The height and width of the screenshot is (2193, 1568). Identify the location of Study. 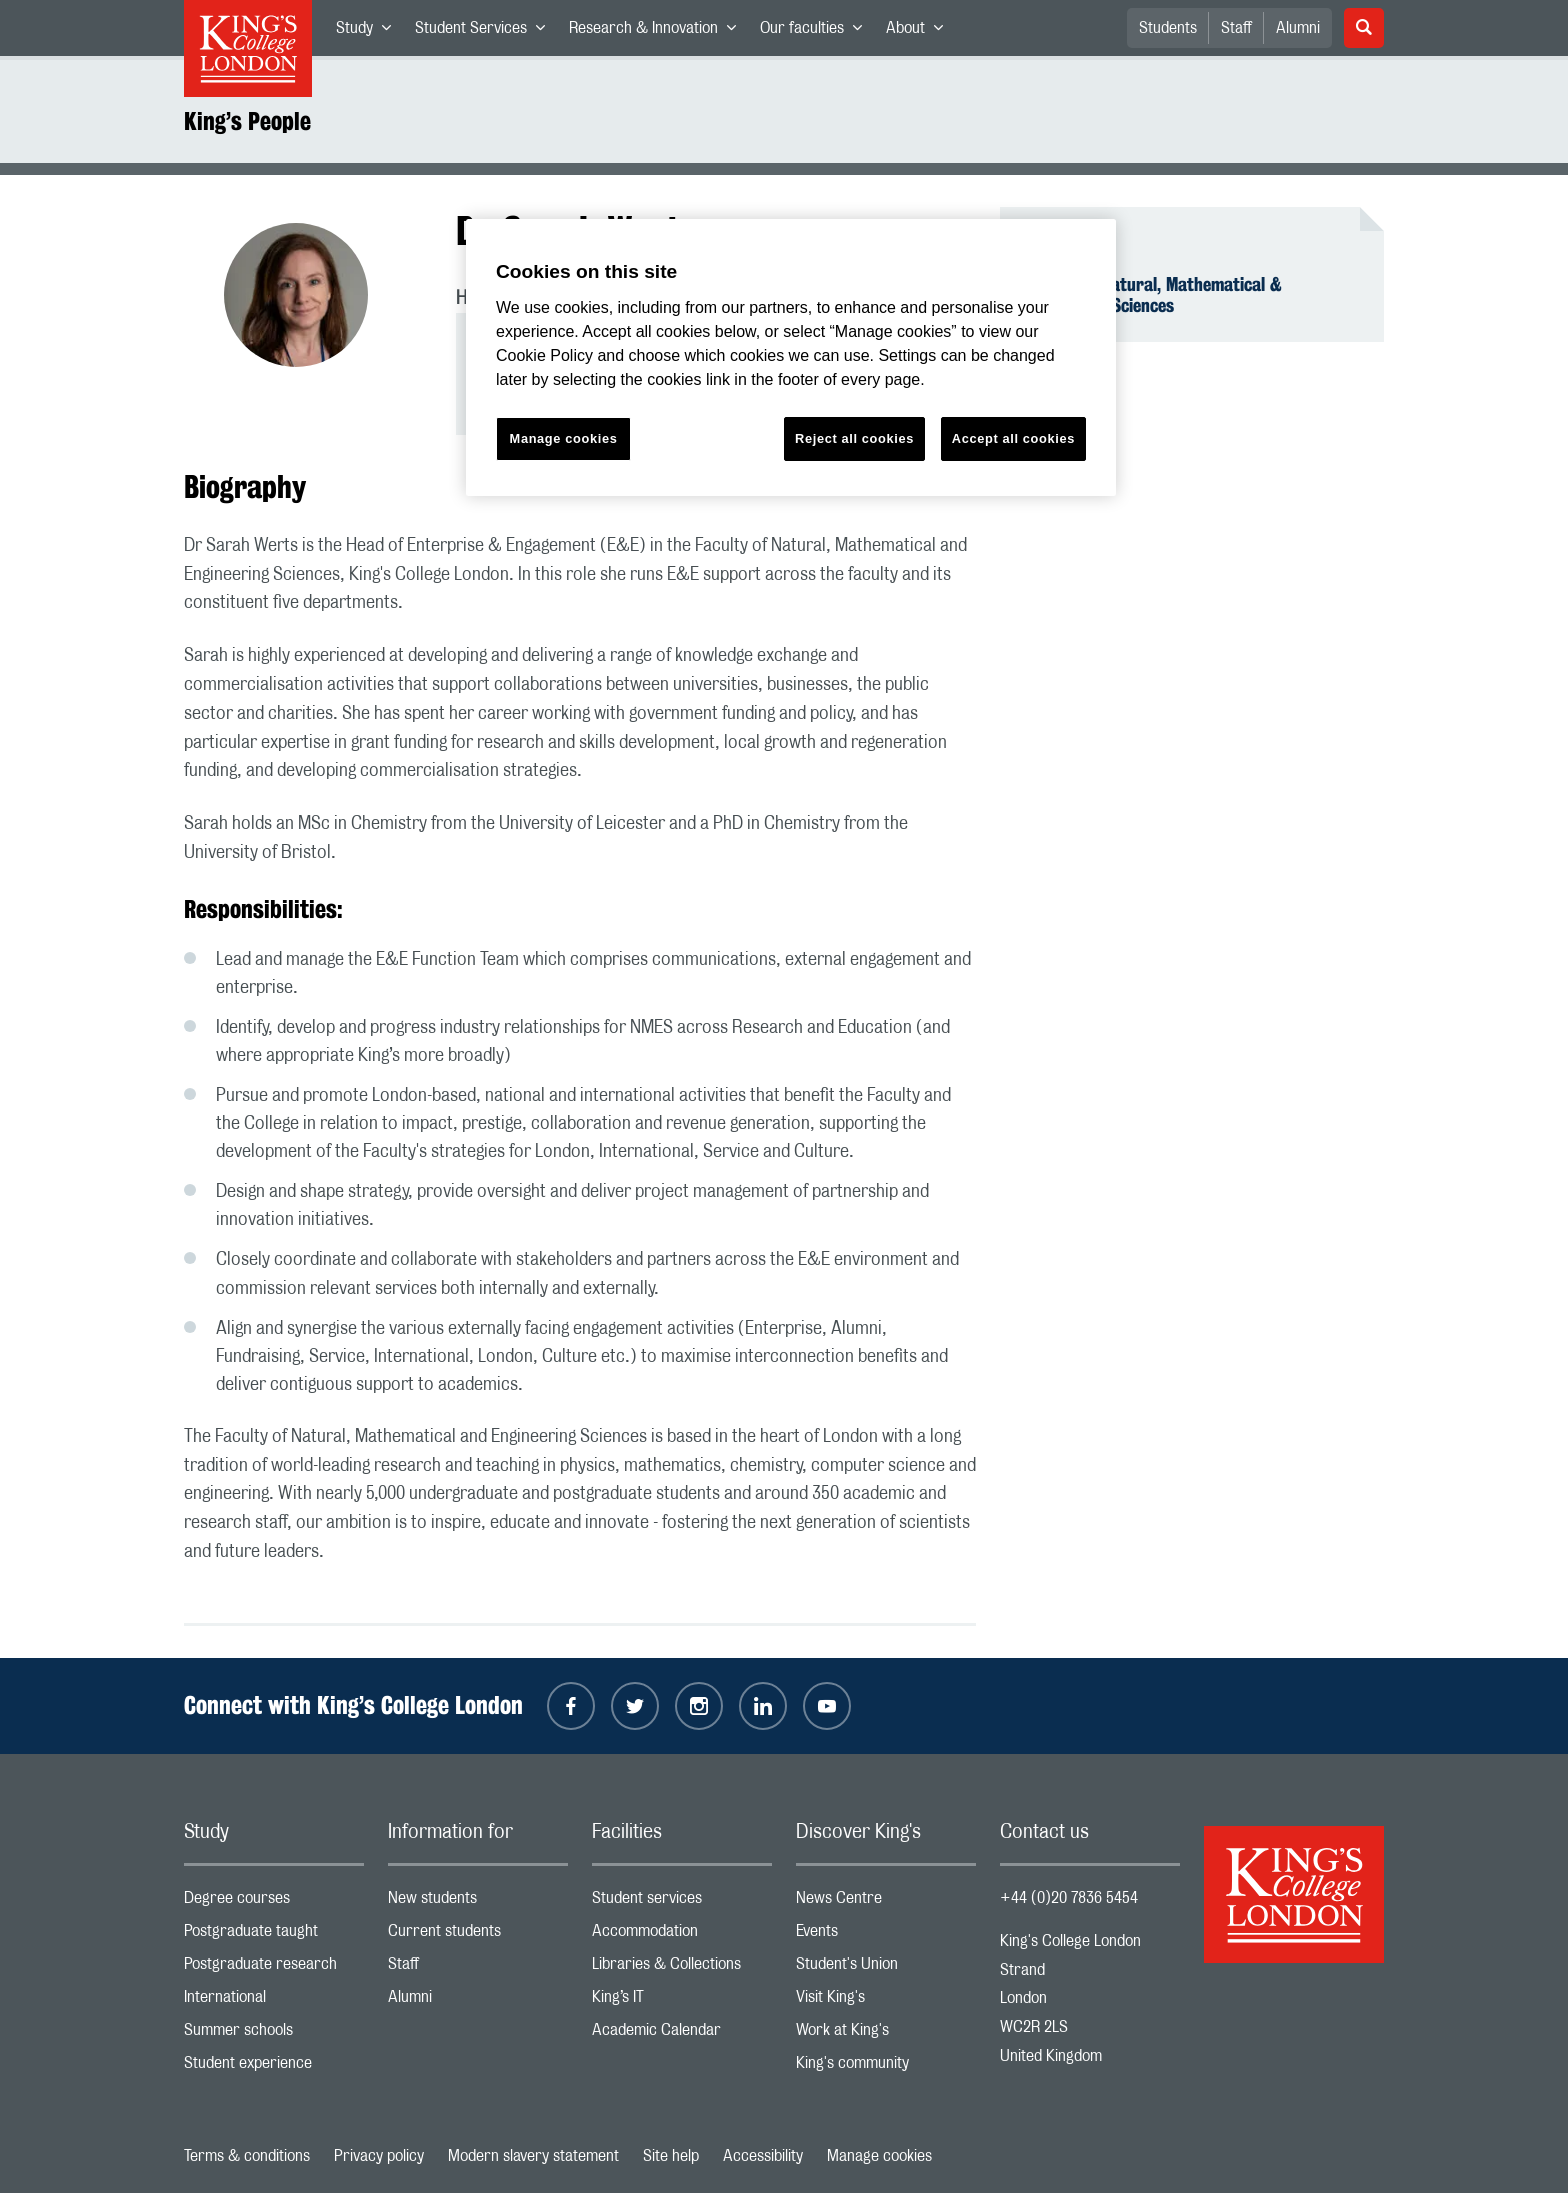
(369, 32).